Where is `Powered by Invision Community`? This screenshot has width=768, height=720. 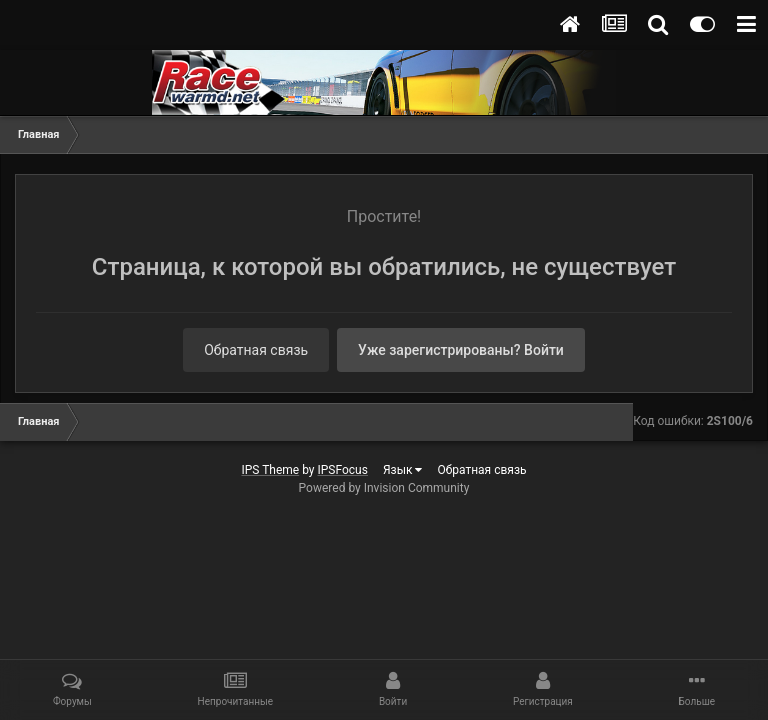 Powered by Invision Community is located at coordinates (384, 488).